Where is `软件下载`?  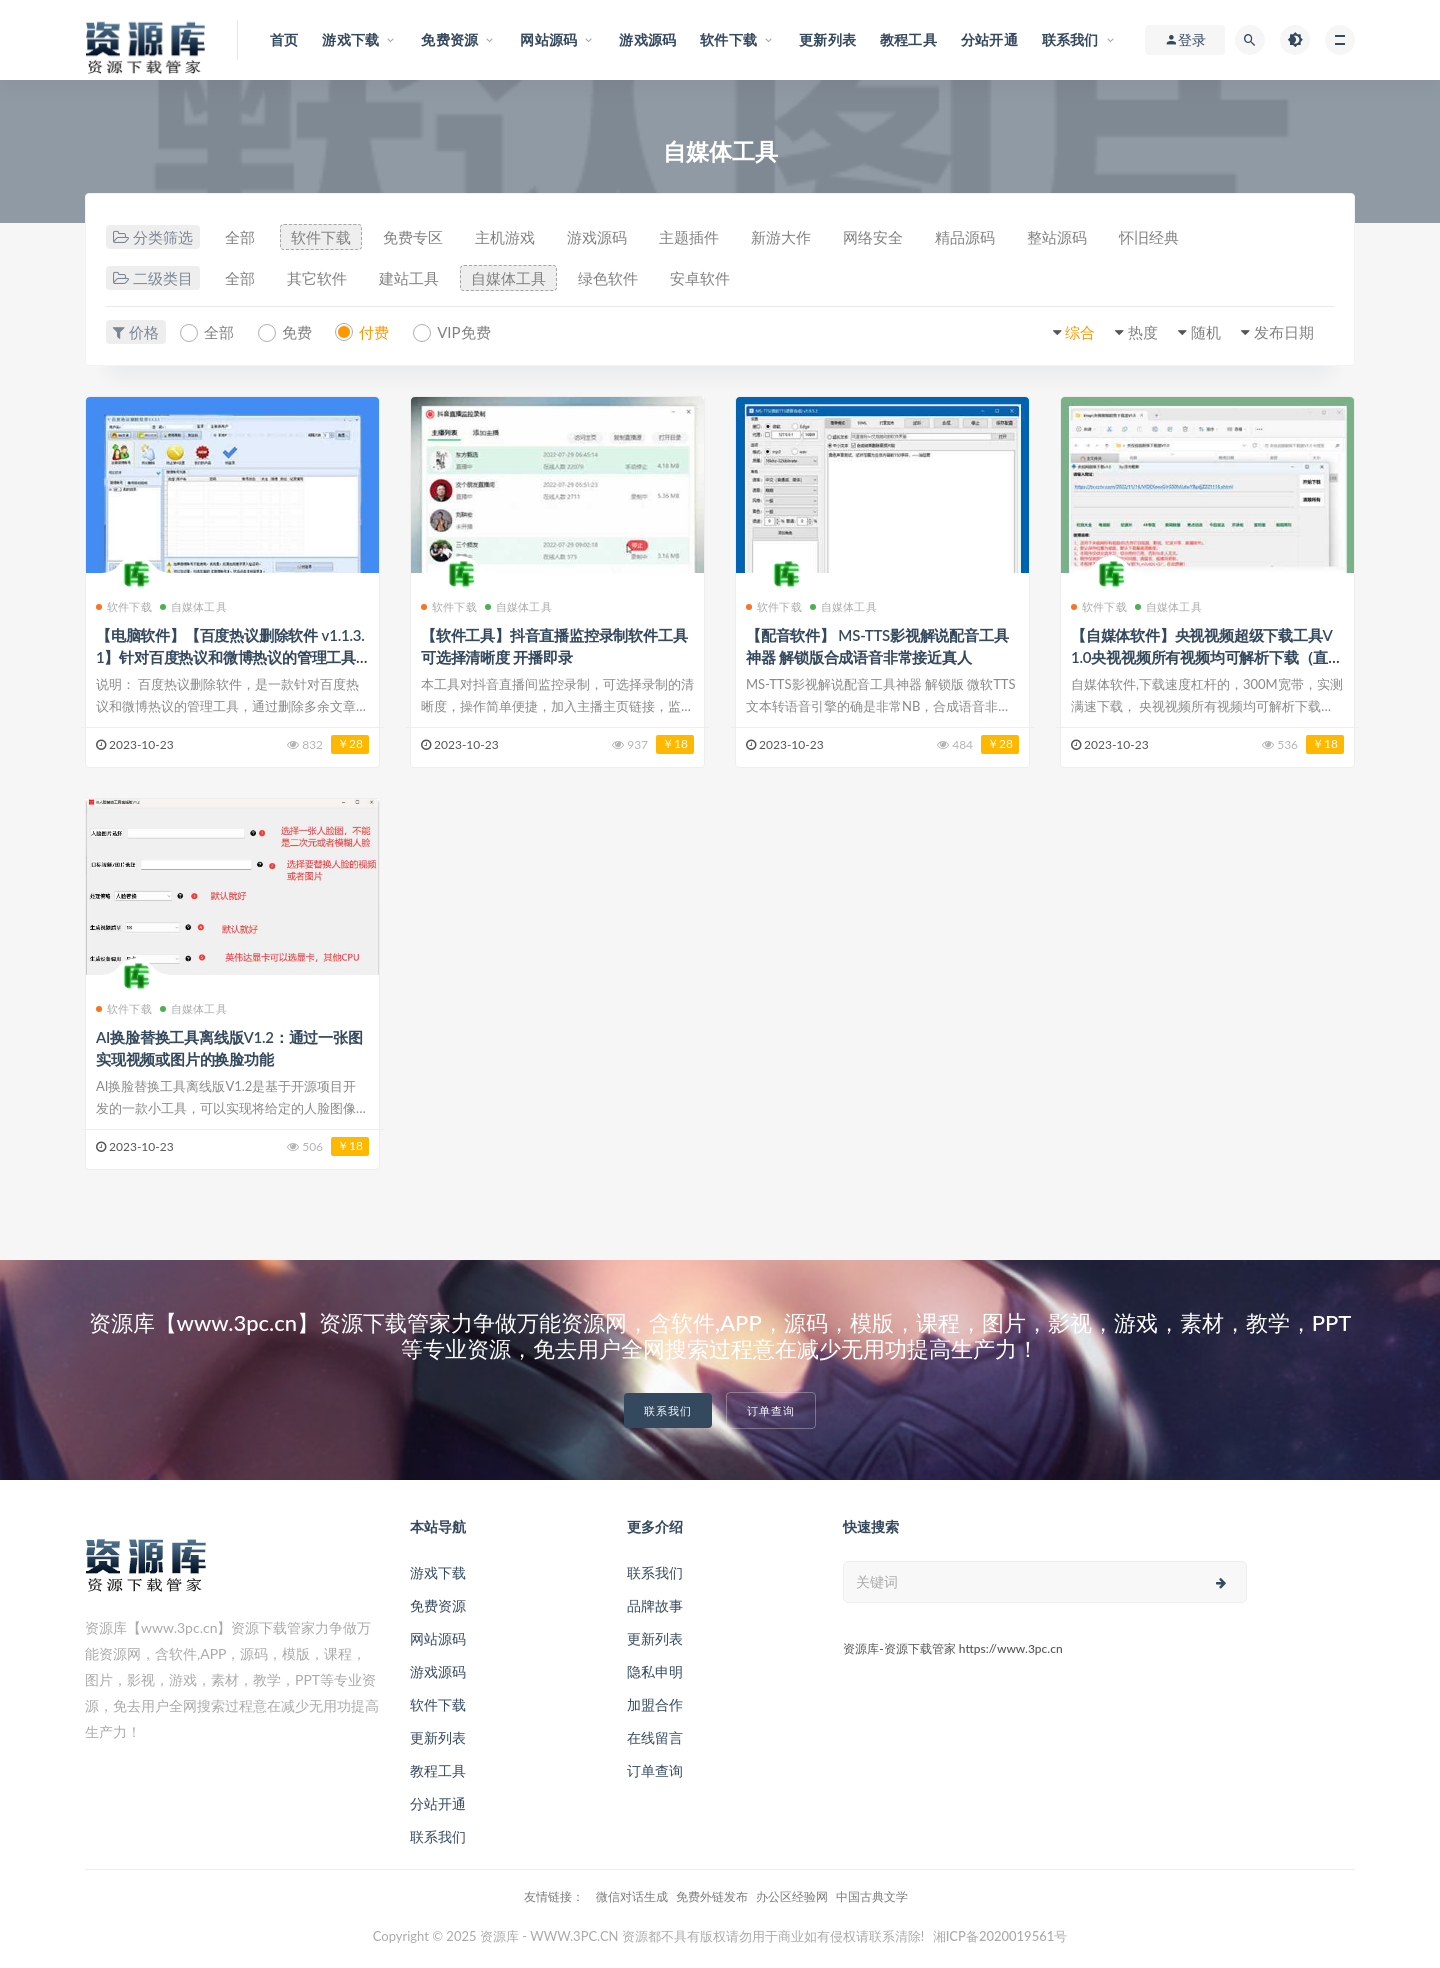 软件下载 is located at coordinates (321, 237).